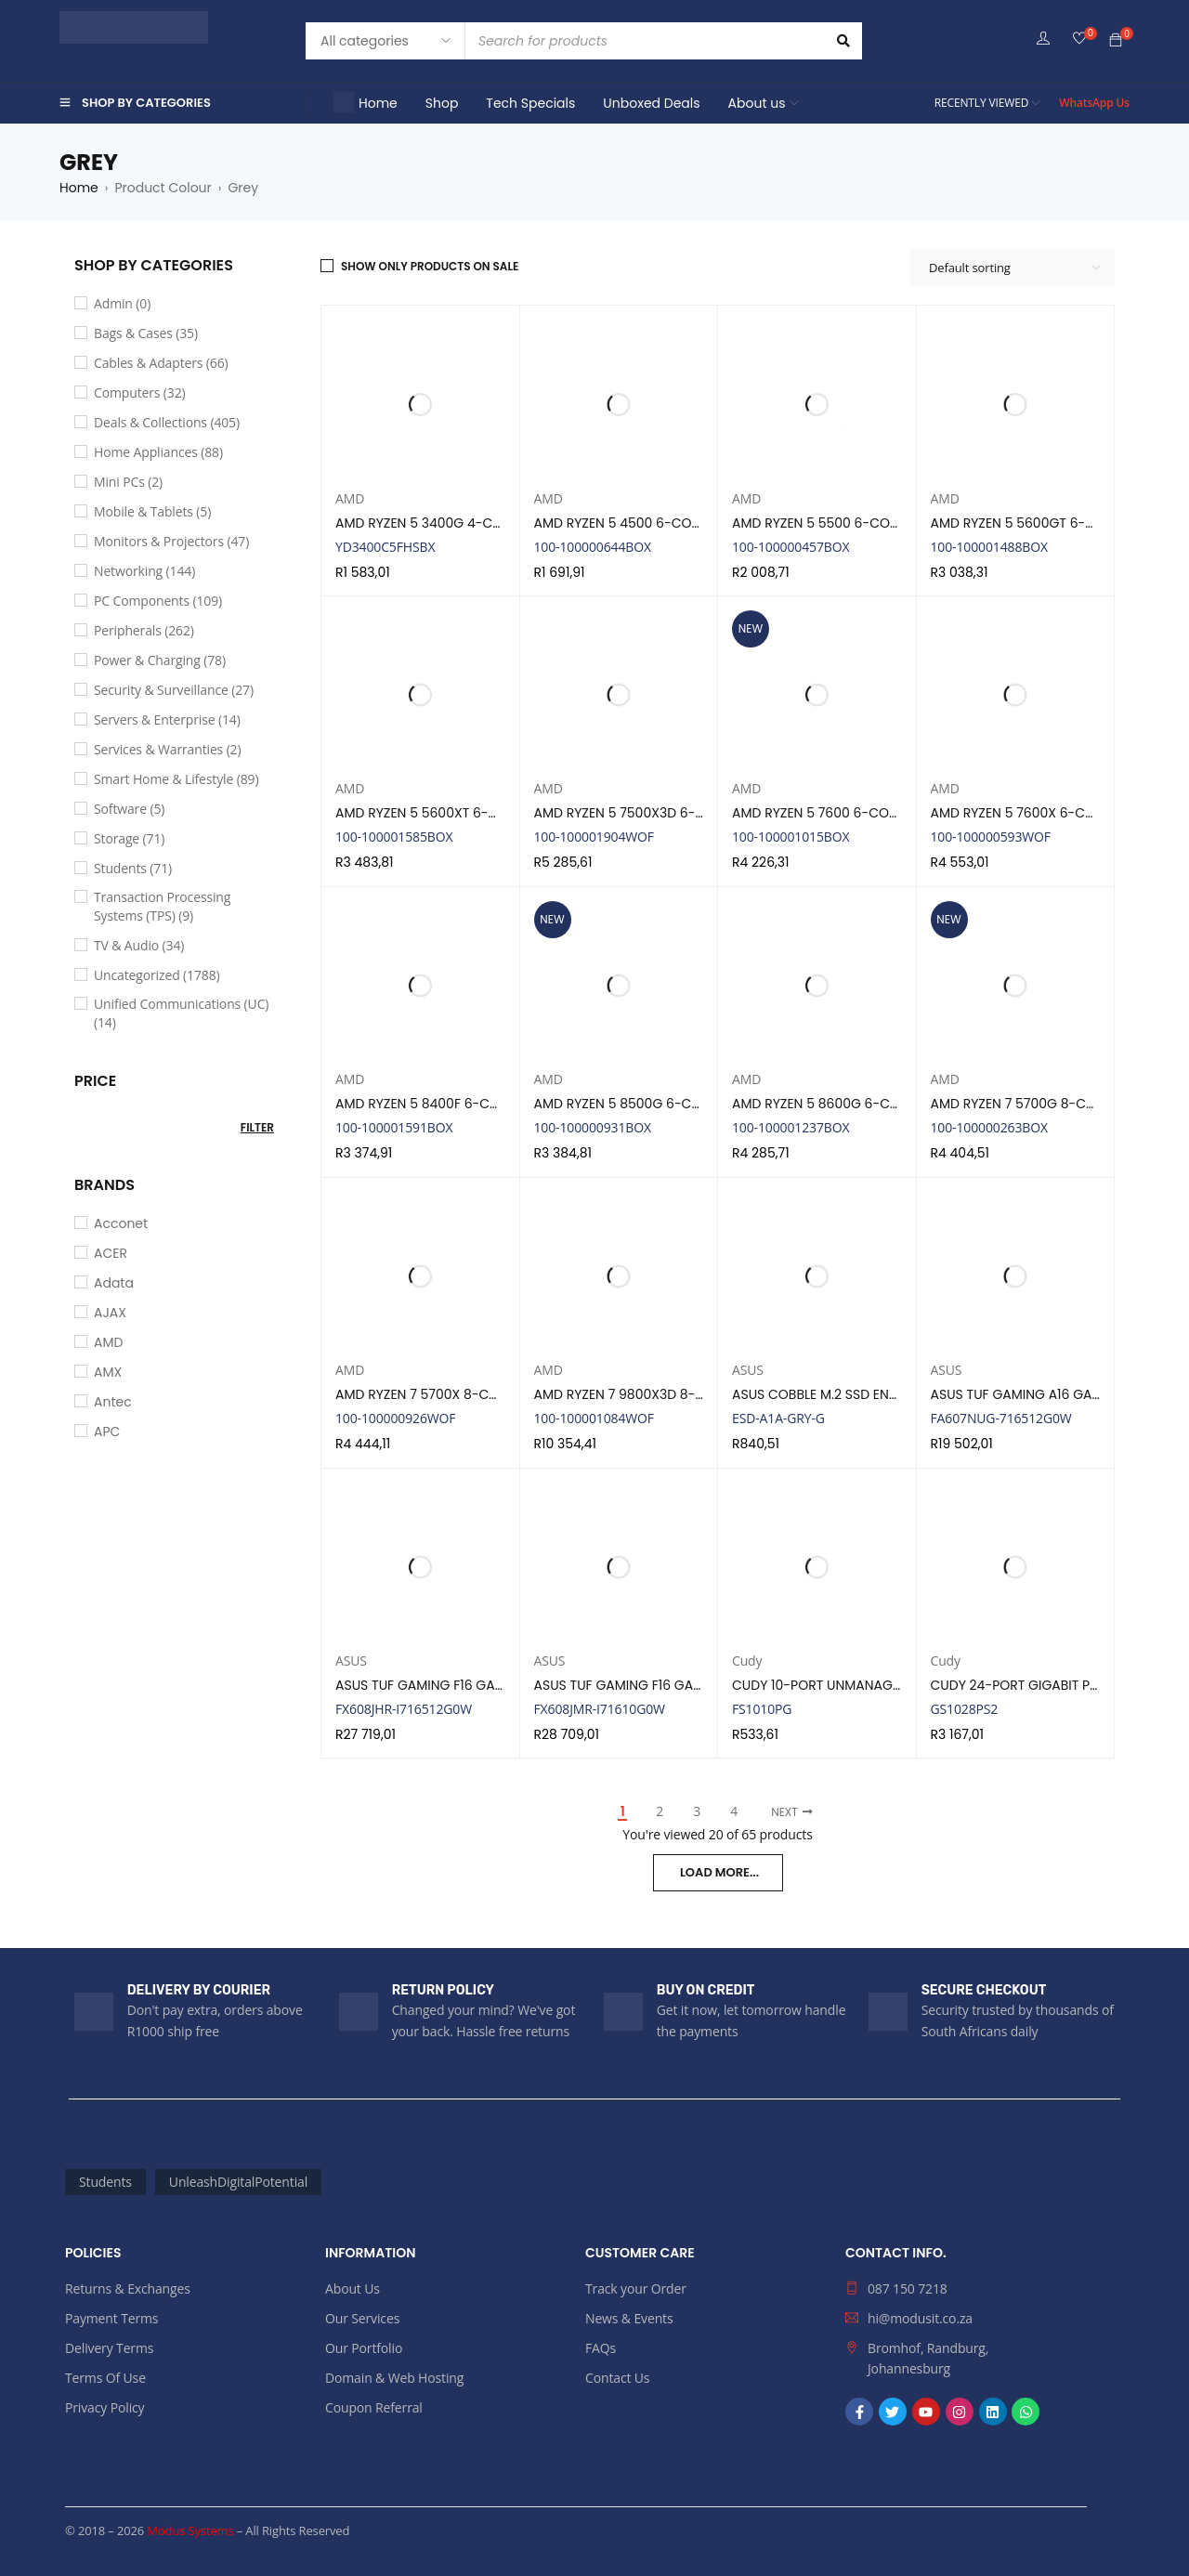 The height and width of the screenshot is (2576, 1189). I want to click on Next, so click(784, 1812).